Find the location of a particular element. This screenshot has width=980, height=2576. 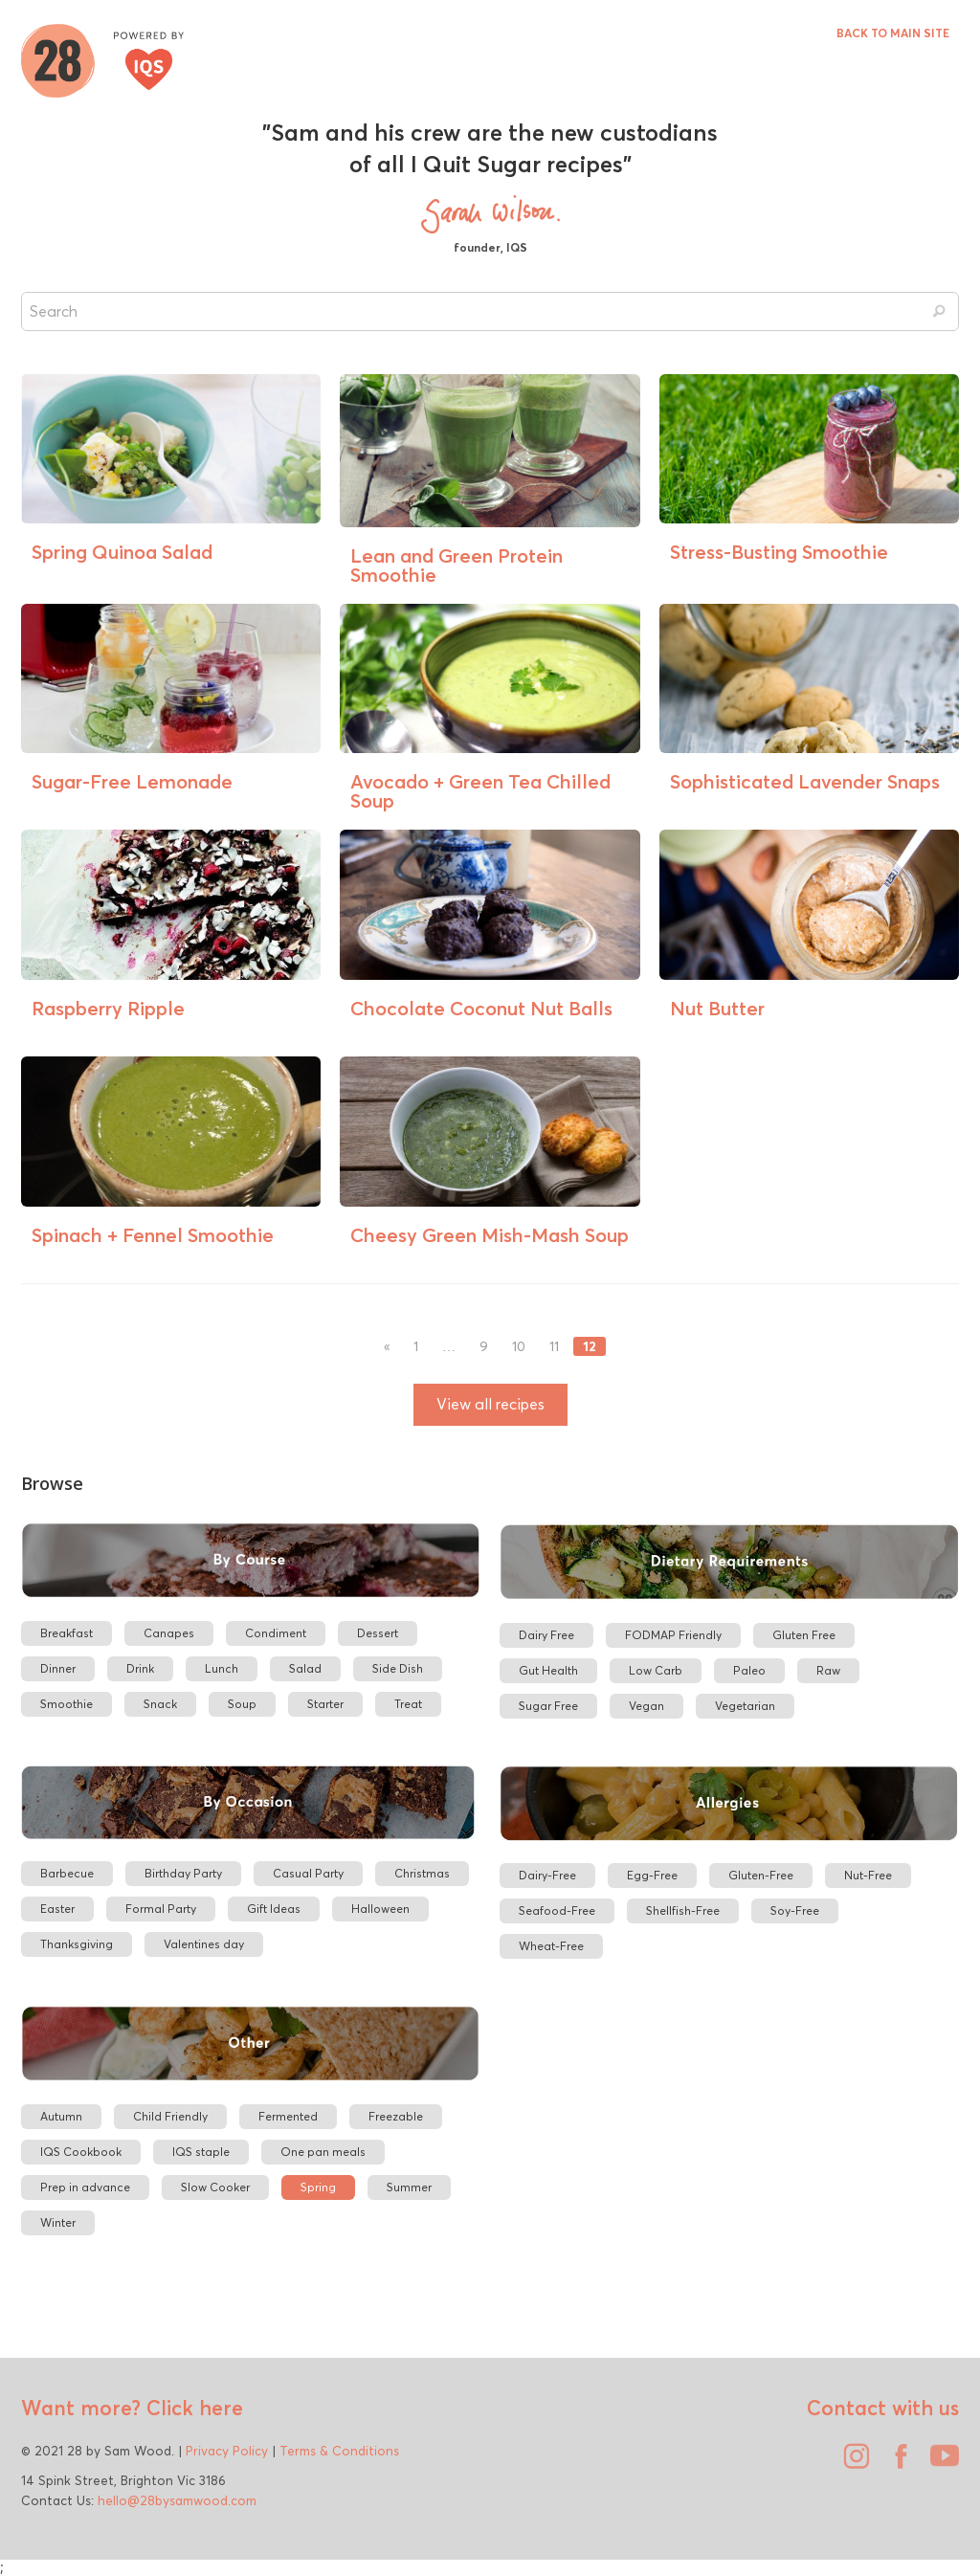

Lean and Green Protein Smoothie is located at coordinates (456, 565).